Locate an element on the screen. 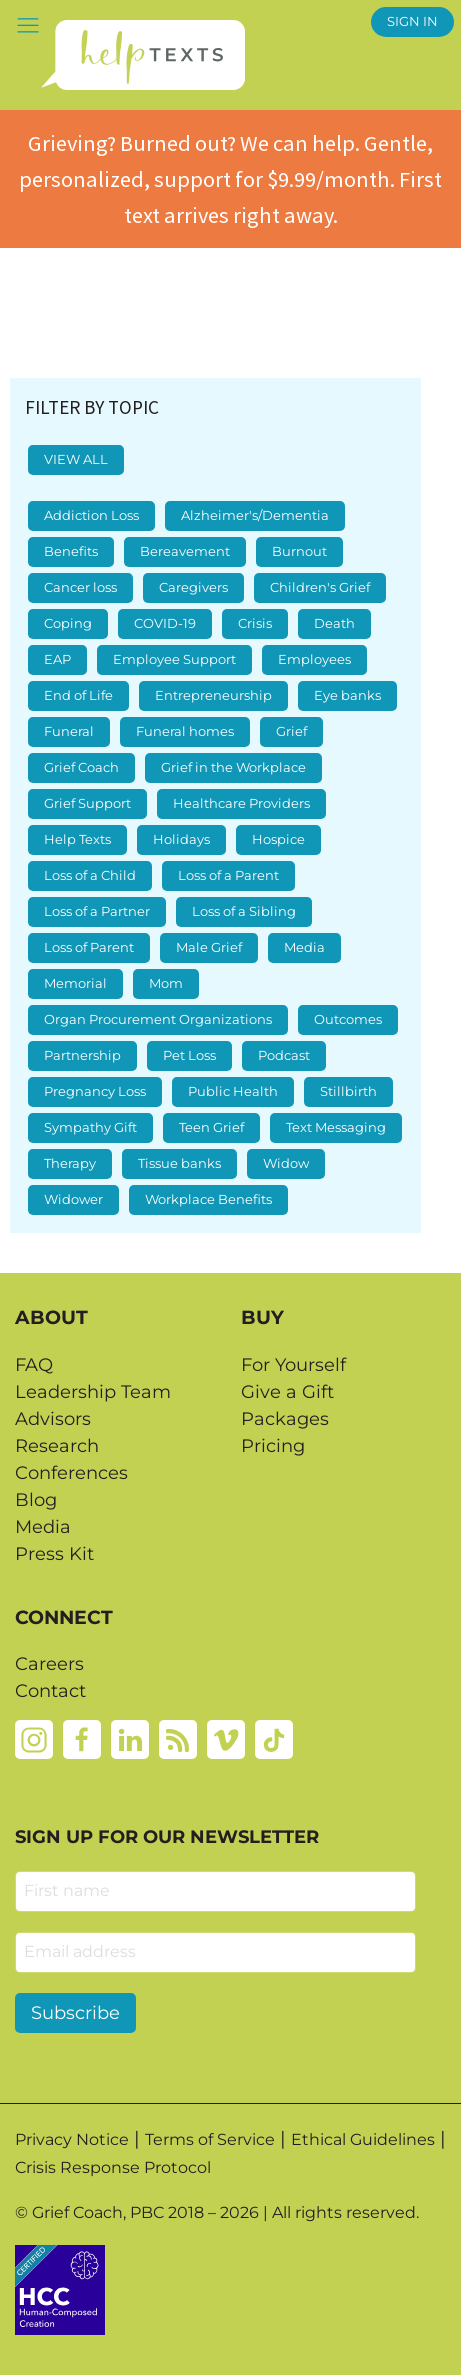  Loss of Parent is located at coordinates (89, 947).